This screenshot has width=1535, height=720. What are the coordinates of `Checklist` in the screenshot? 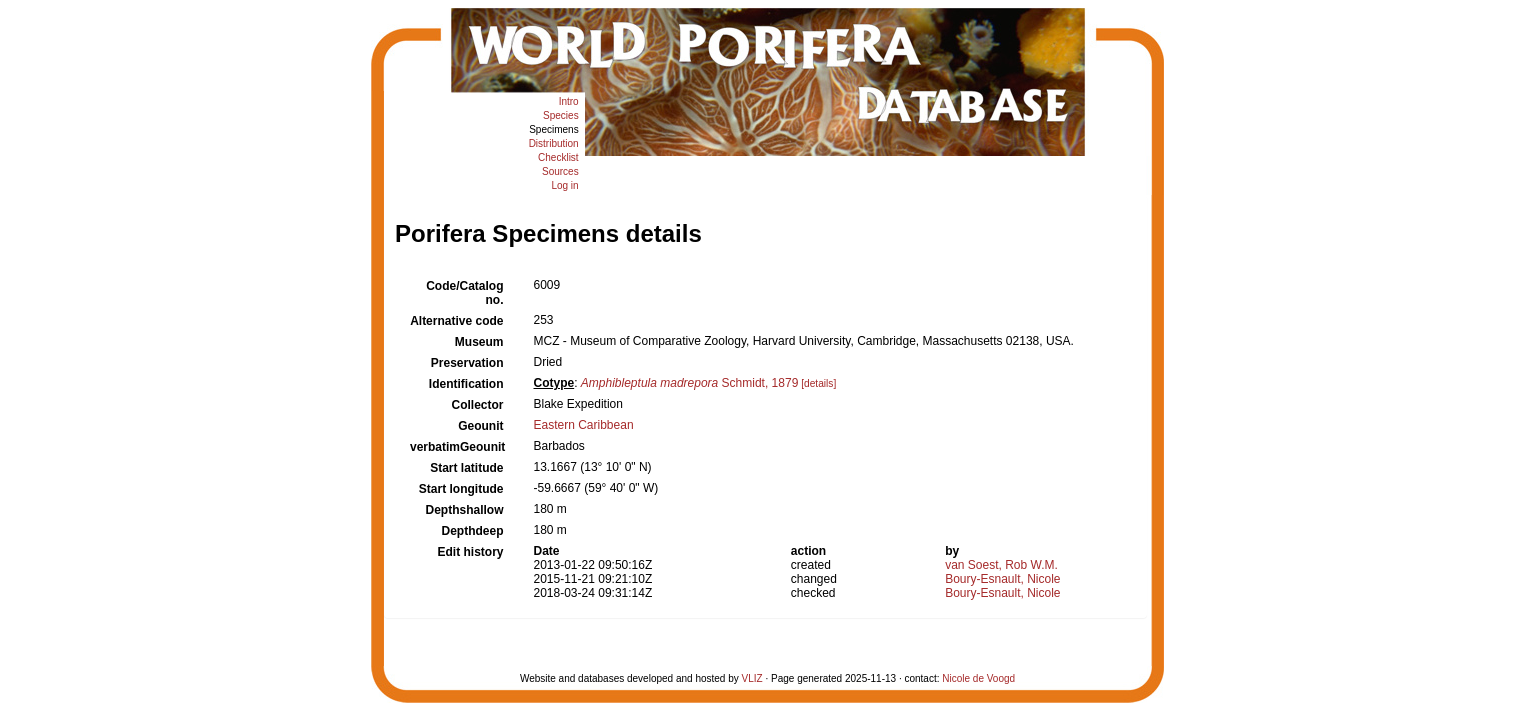 It's located at (558, 157).